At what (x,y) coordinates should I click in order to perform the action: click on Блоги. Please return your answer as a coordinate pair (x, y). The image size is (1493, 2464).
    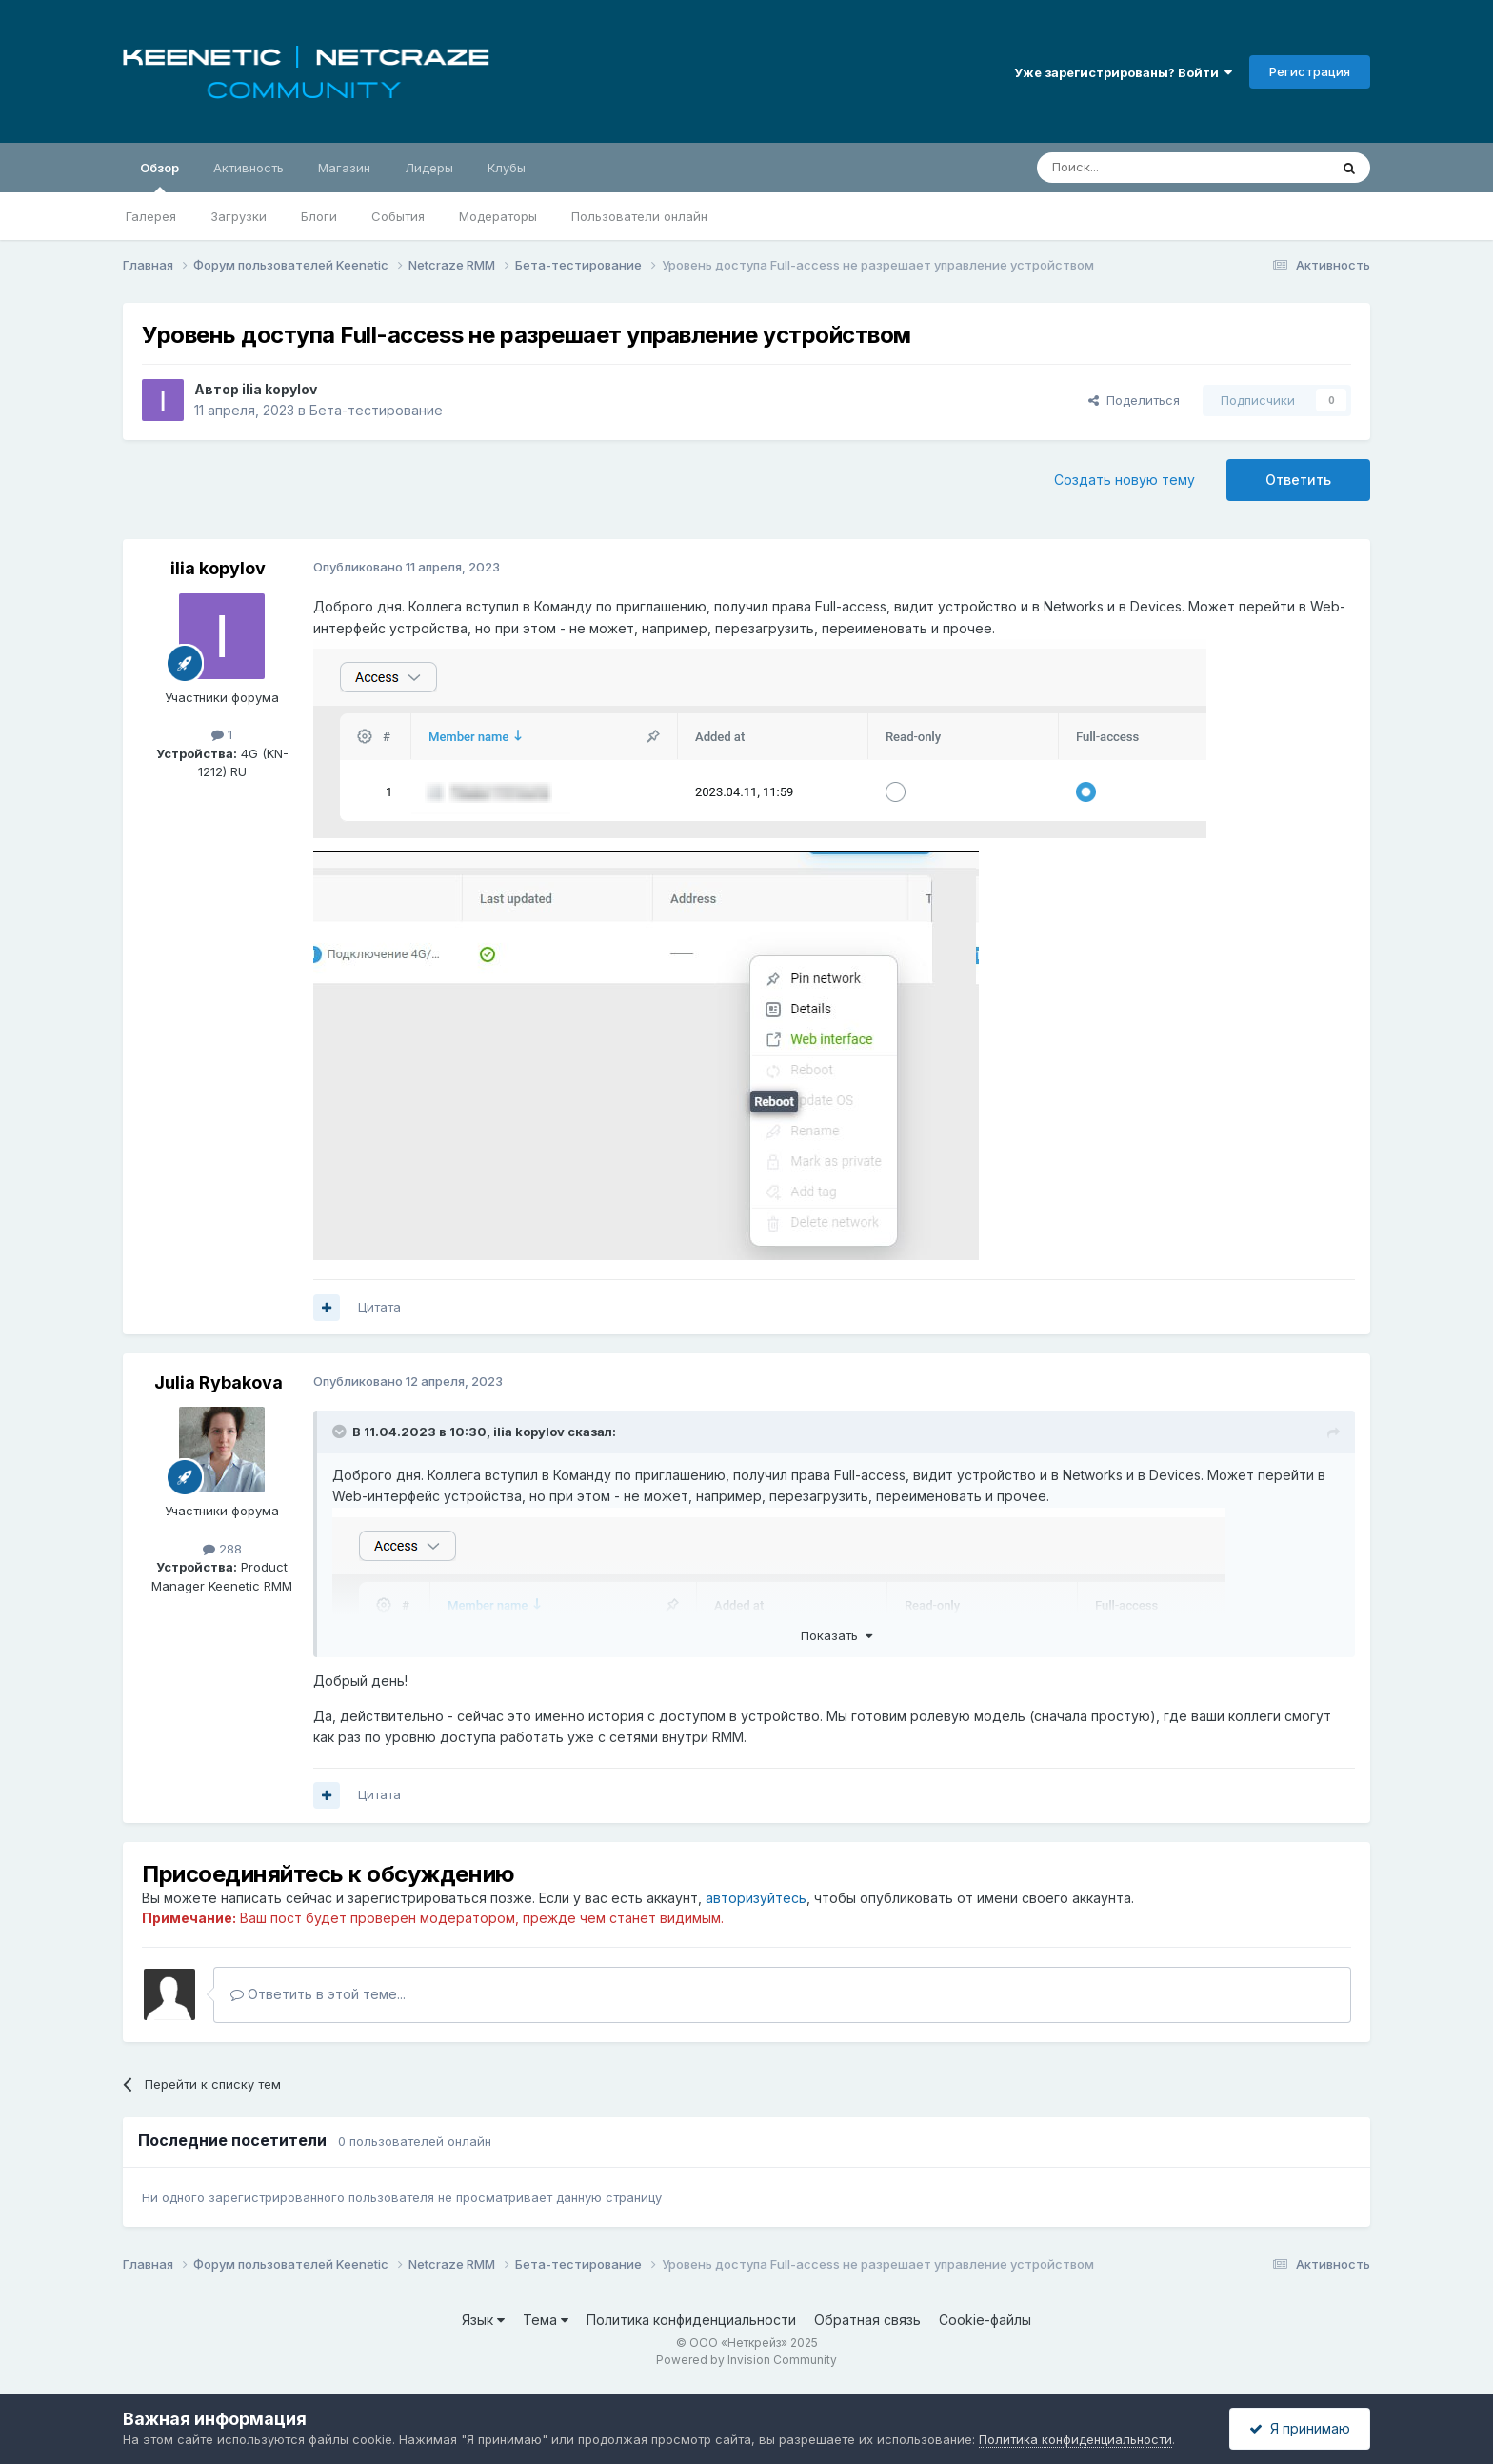
    Looking at the image, I should click on (319, 216).